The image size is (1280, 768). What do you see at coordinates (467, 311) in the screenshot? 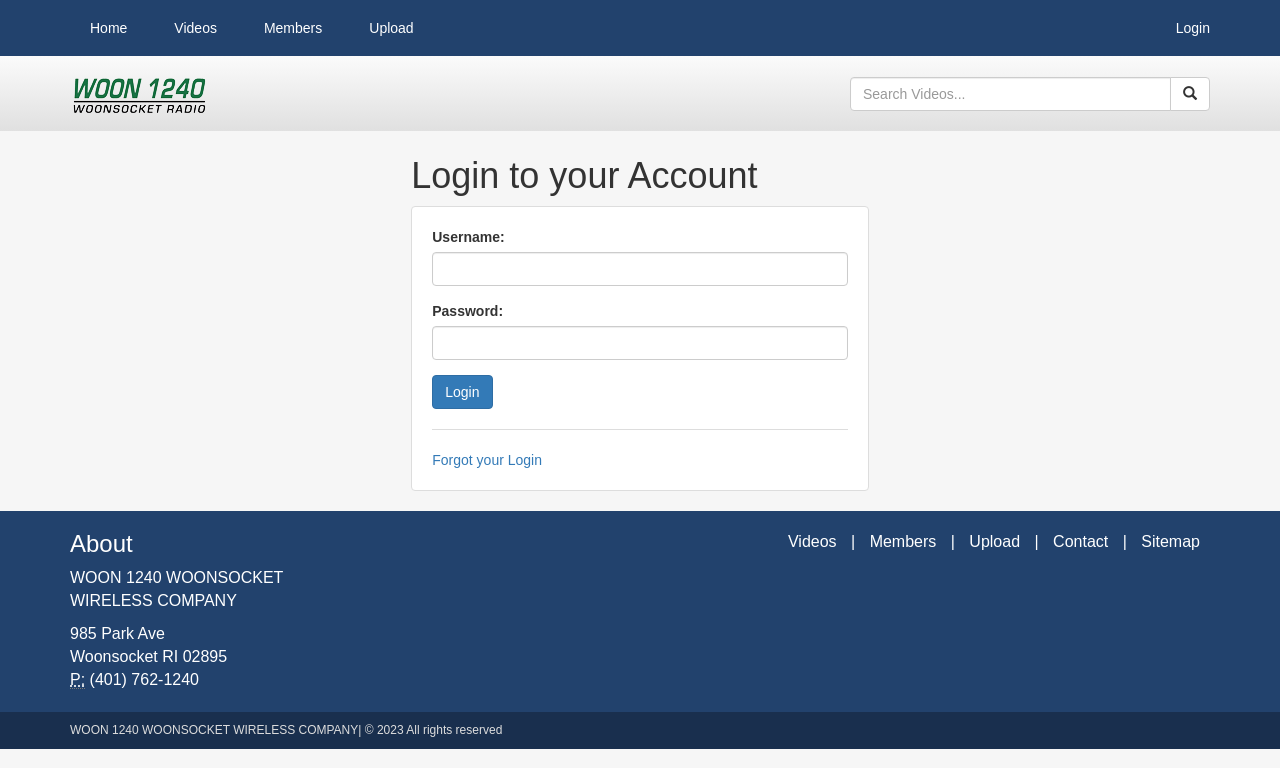
I see `Password:` at bounding box center [467, 311].